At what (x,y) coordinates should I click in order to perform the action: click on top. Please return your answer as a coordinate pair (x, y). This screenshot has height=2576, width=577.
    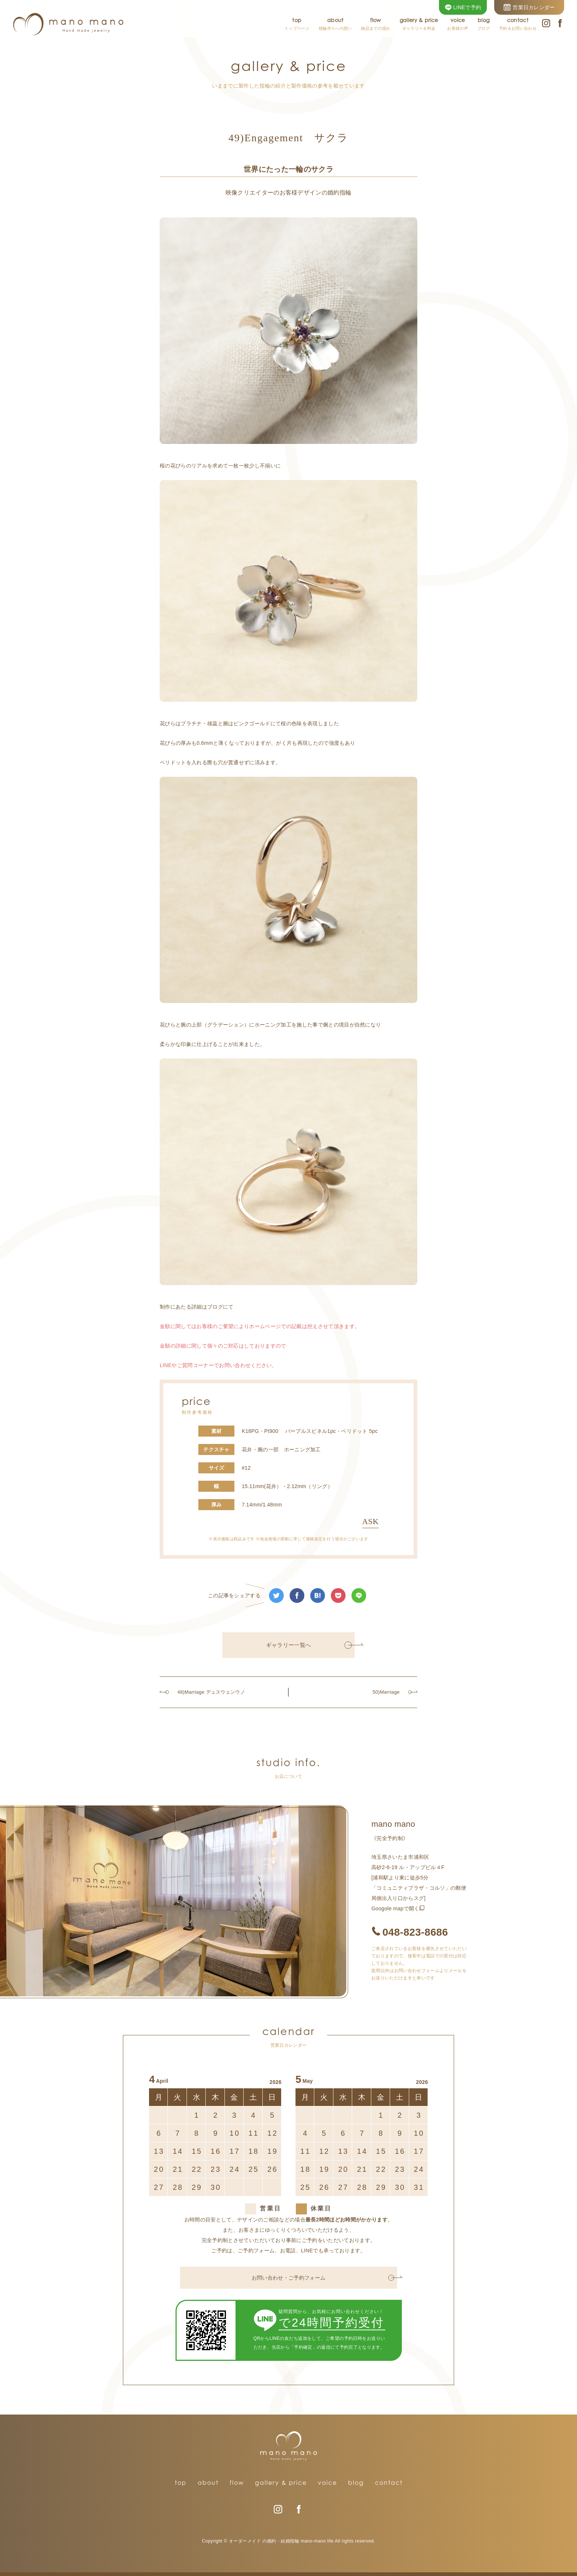
    Looking at the image, I should click on (181, 2482).